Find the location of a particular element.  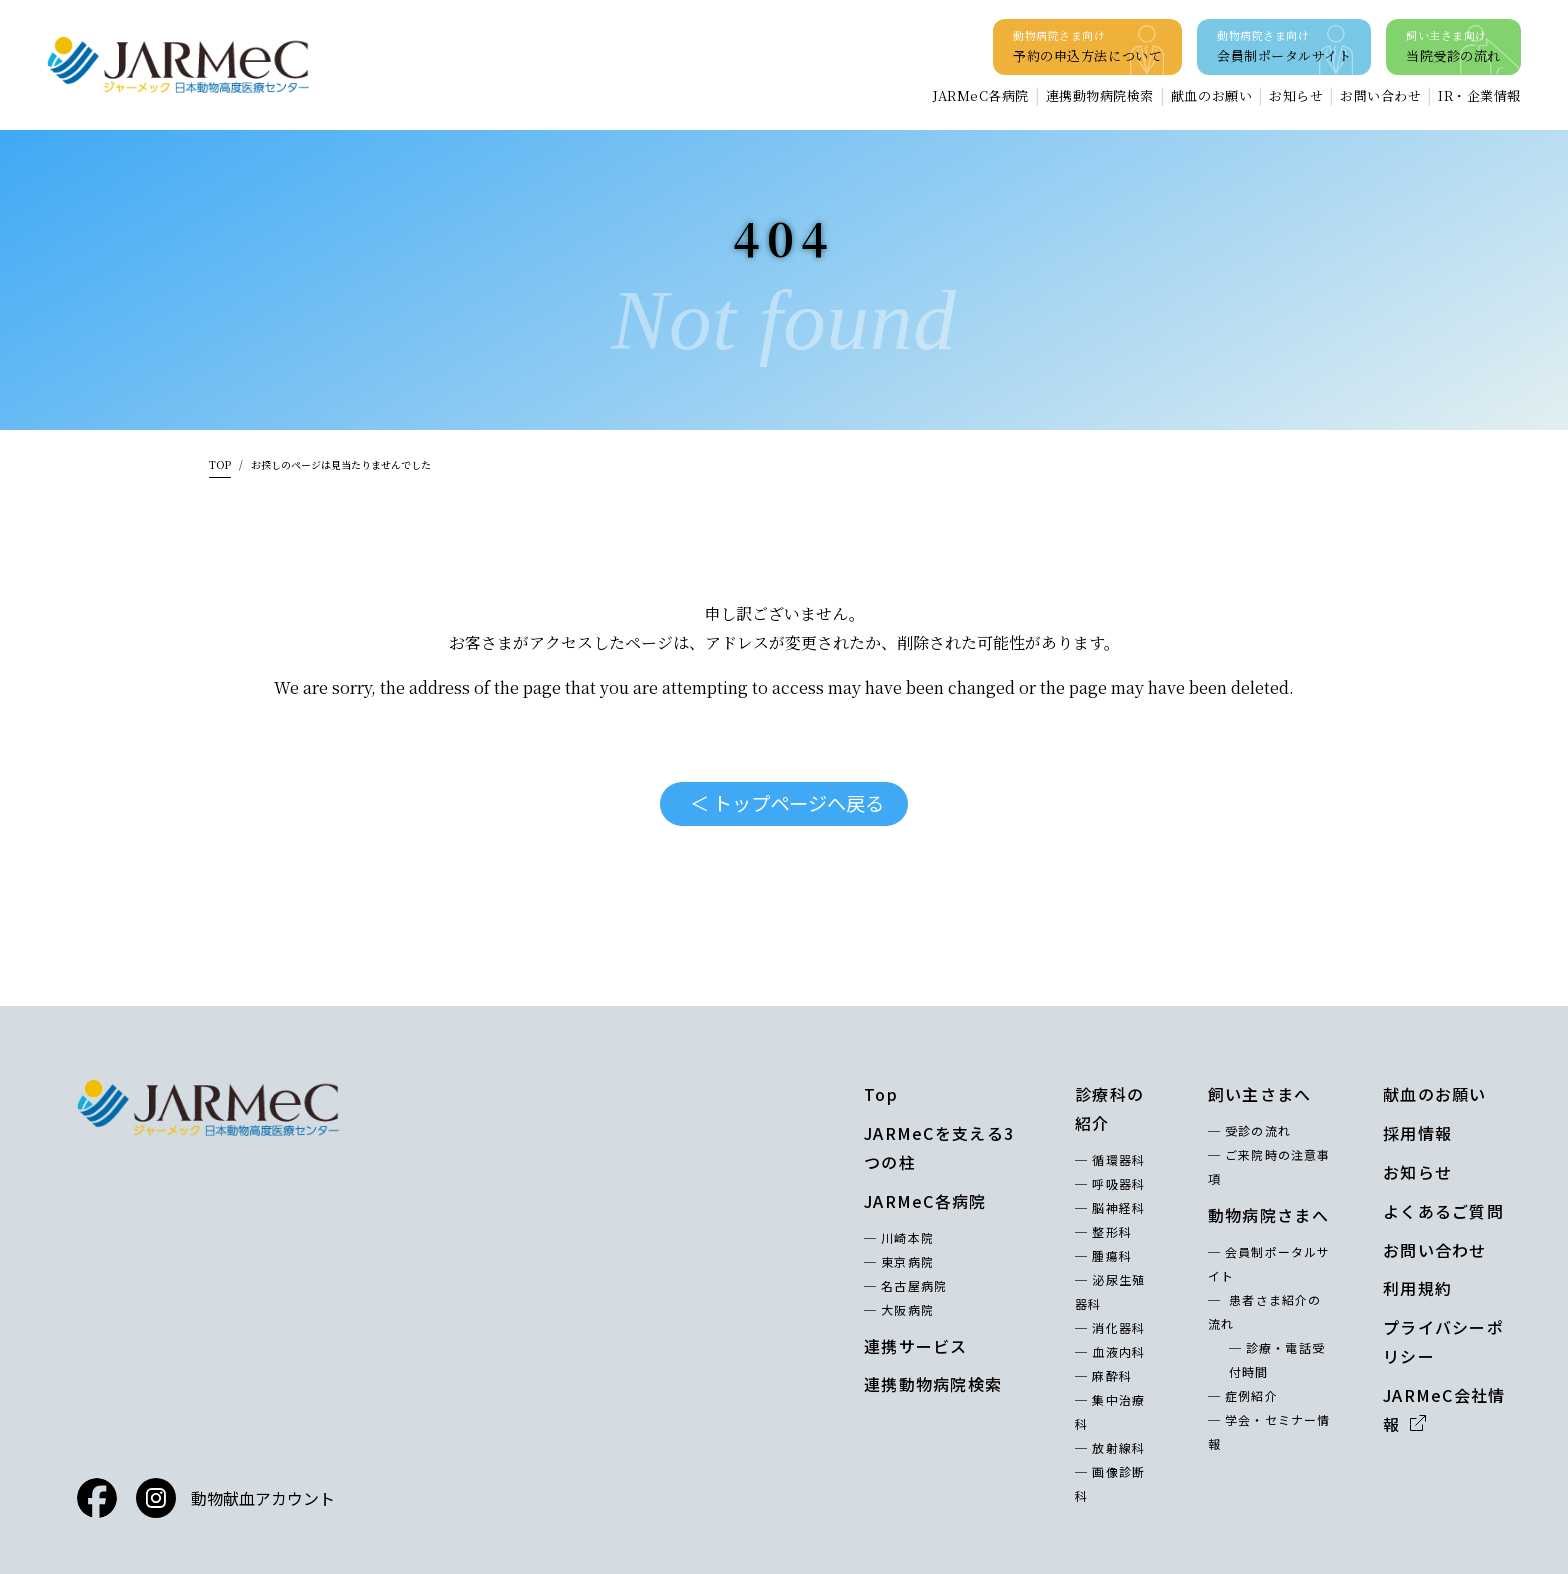

大阪病院 is located at coordinates (907, 1309).